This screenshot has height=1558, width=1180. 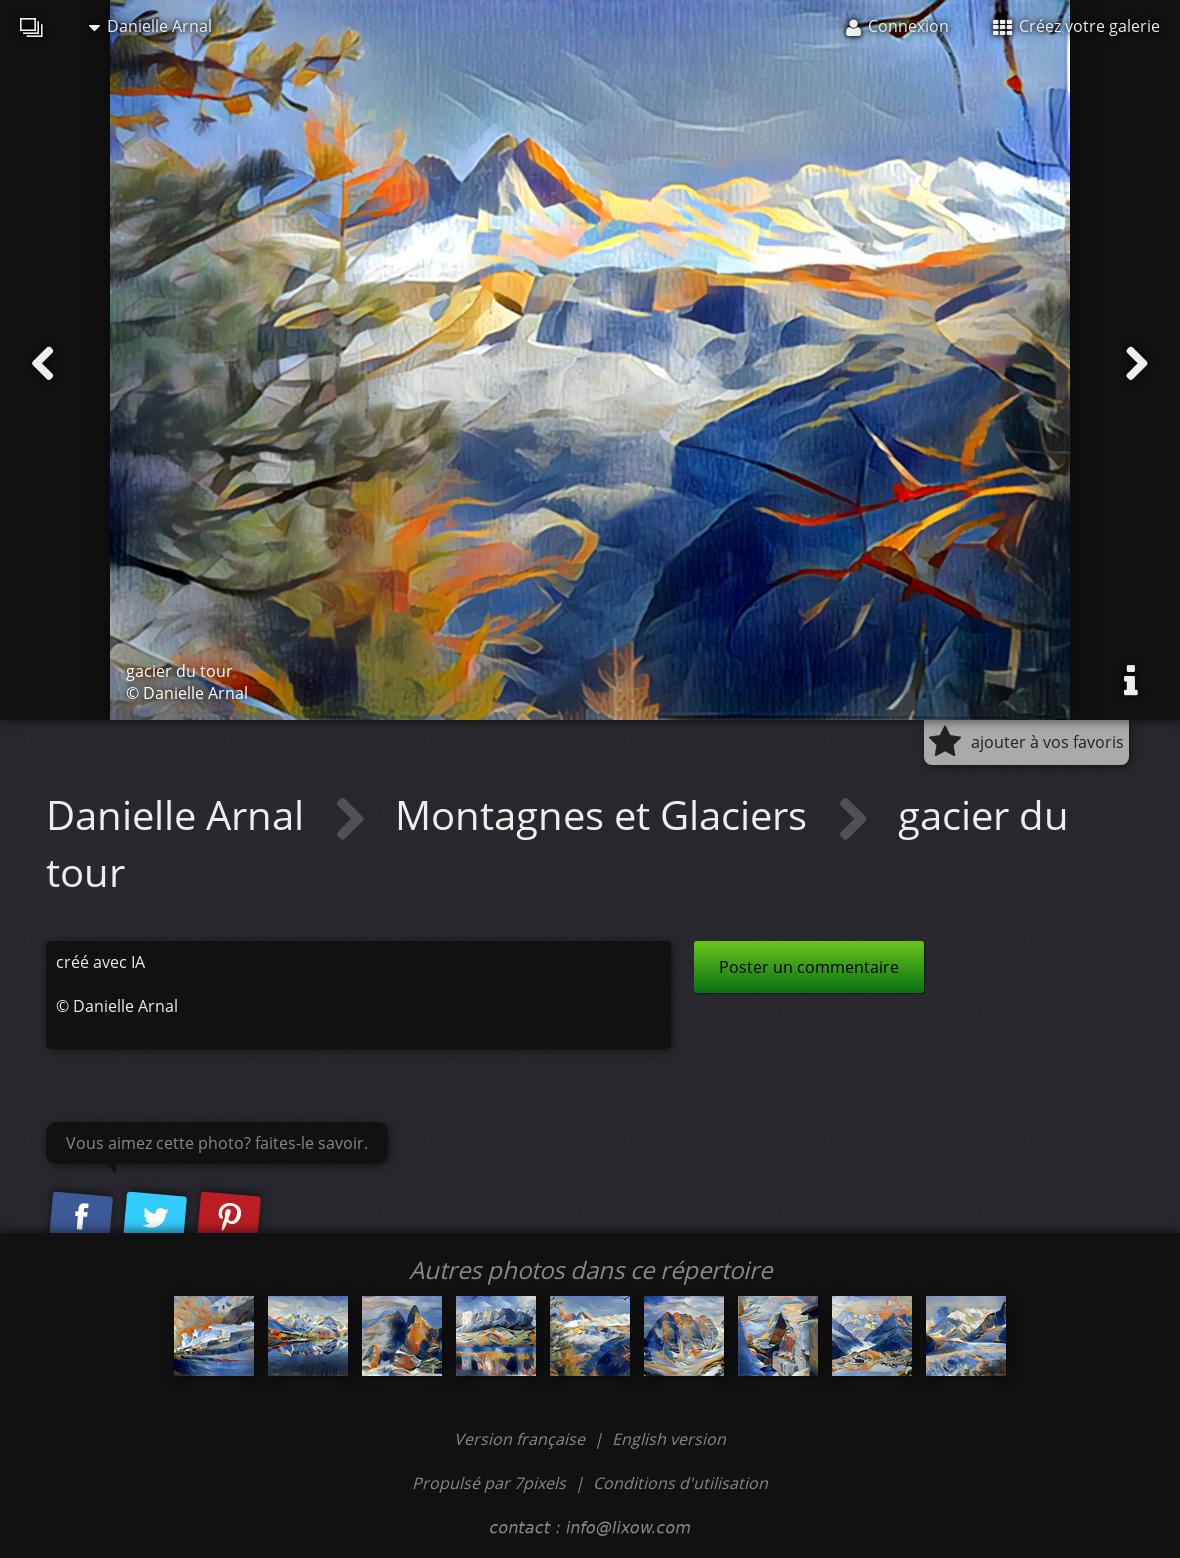 What do you see at coordinates (809, 967) in the screenshot?
I see `Poster un commentaire` at bounding box center [809, 967].